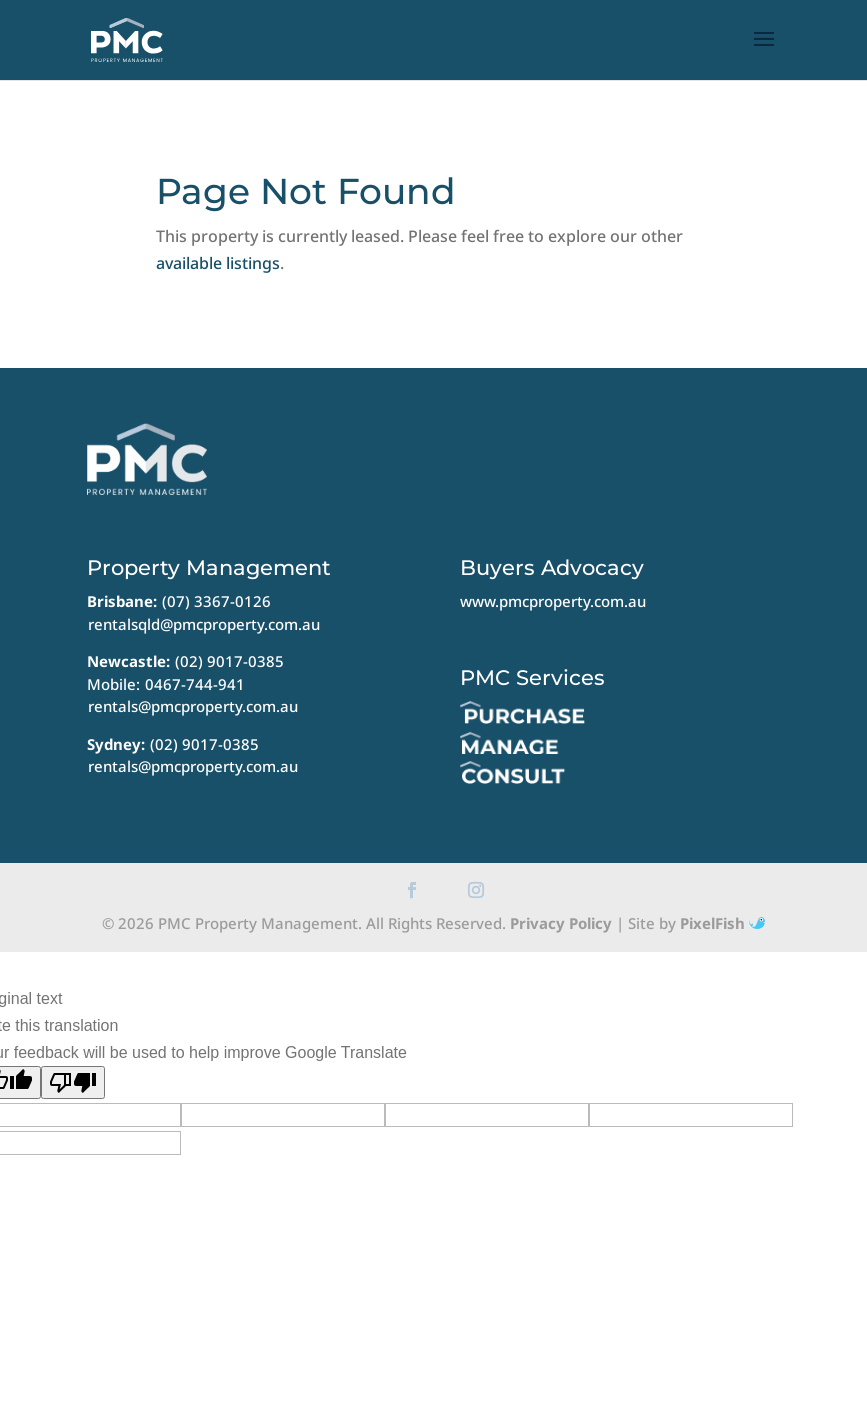 The height and width of the screenshot is (1418, 867). Describe the element at coordinates (193, 706) in the screenshot. I see `rentals@pmcproperty.com.au` at that location.